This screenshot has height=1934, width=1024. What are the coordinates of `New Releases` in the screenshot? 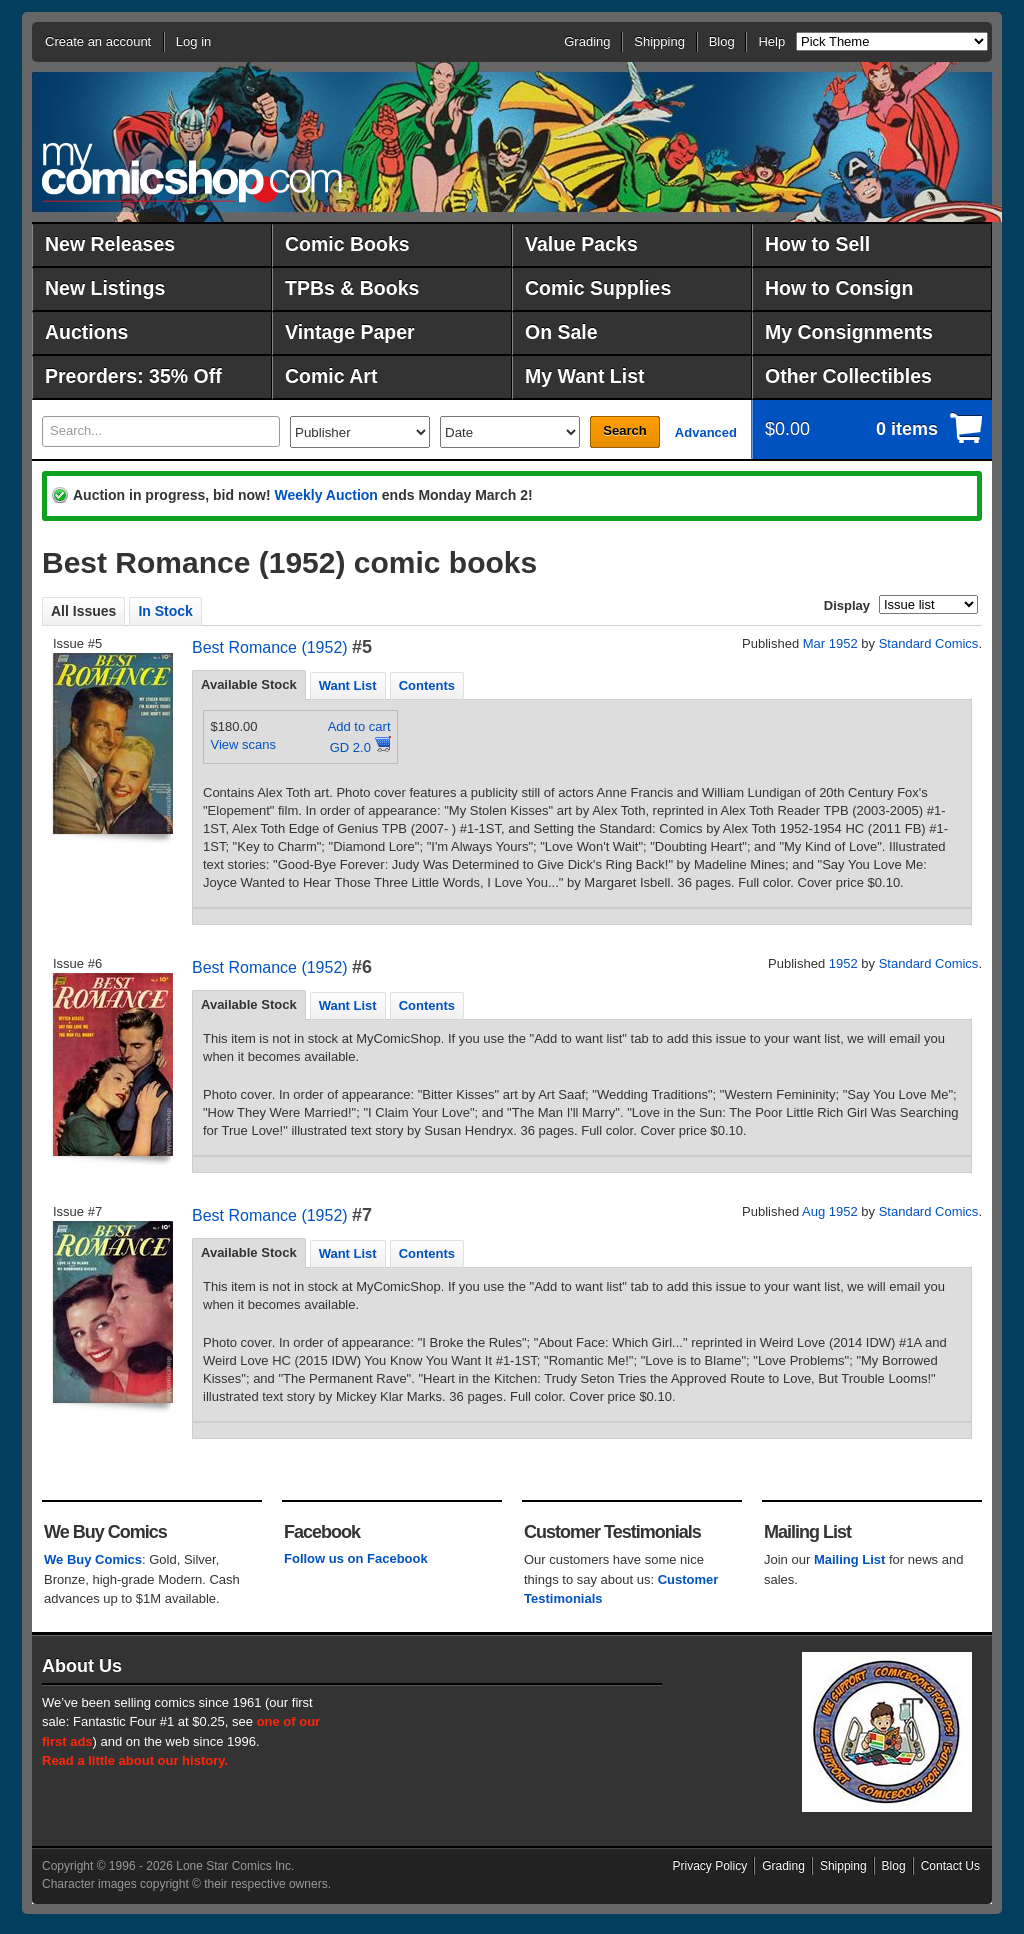 It's located at (110, 244).